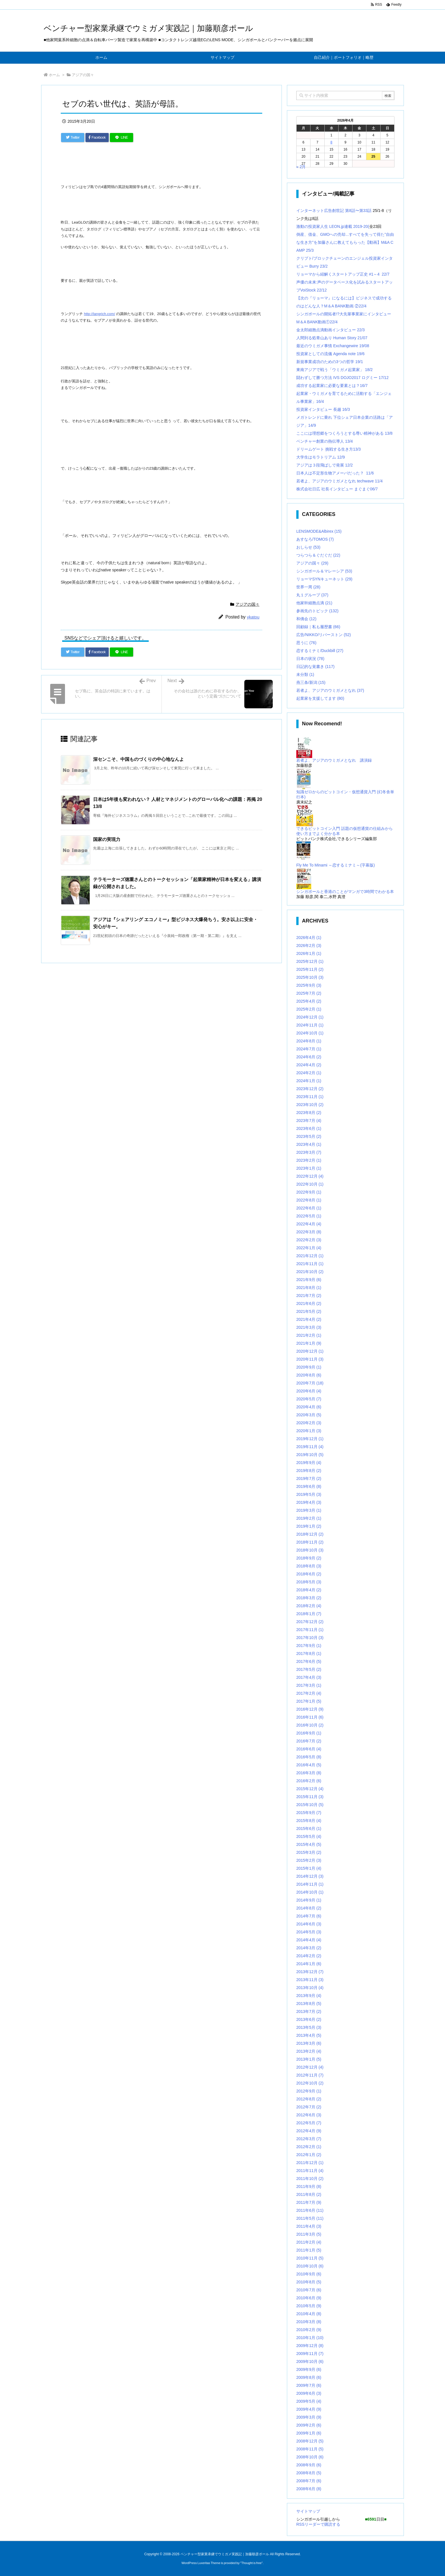  Describe the element at coordinates (310, 1025) in the screenshot. I see `2024年11月` at that location.